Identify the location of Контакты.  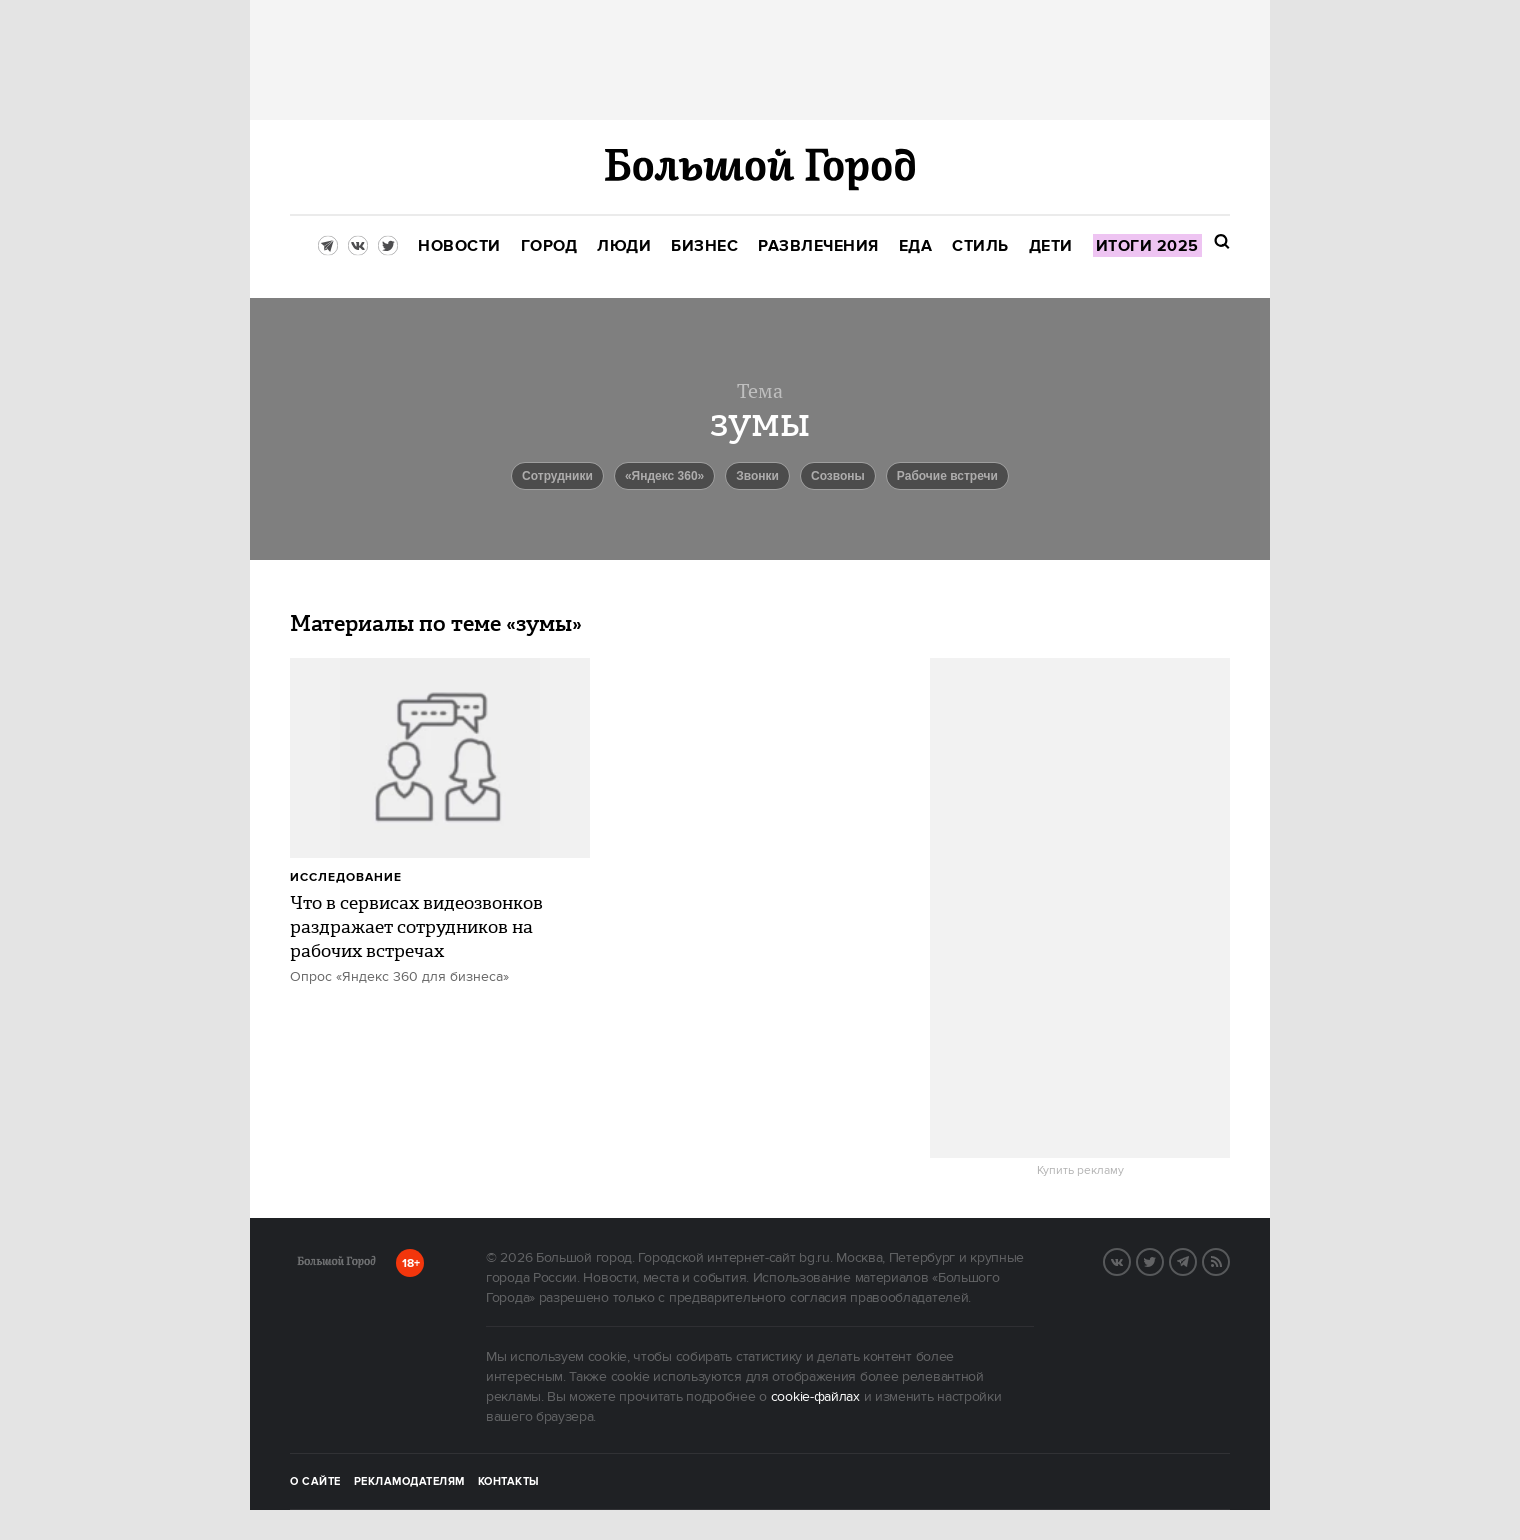
(509, 1482).